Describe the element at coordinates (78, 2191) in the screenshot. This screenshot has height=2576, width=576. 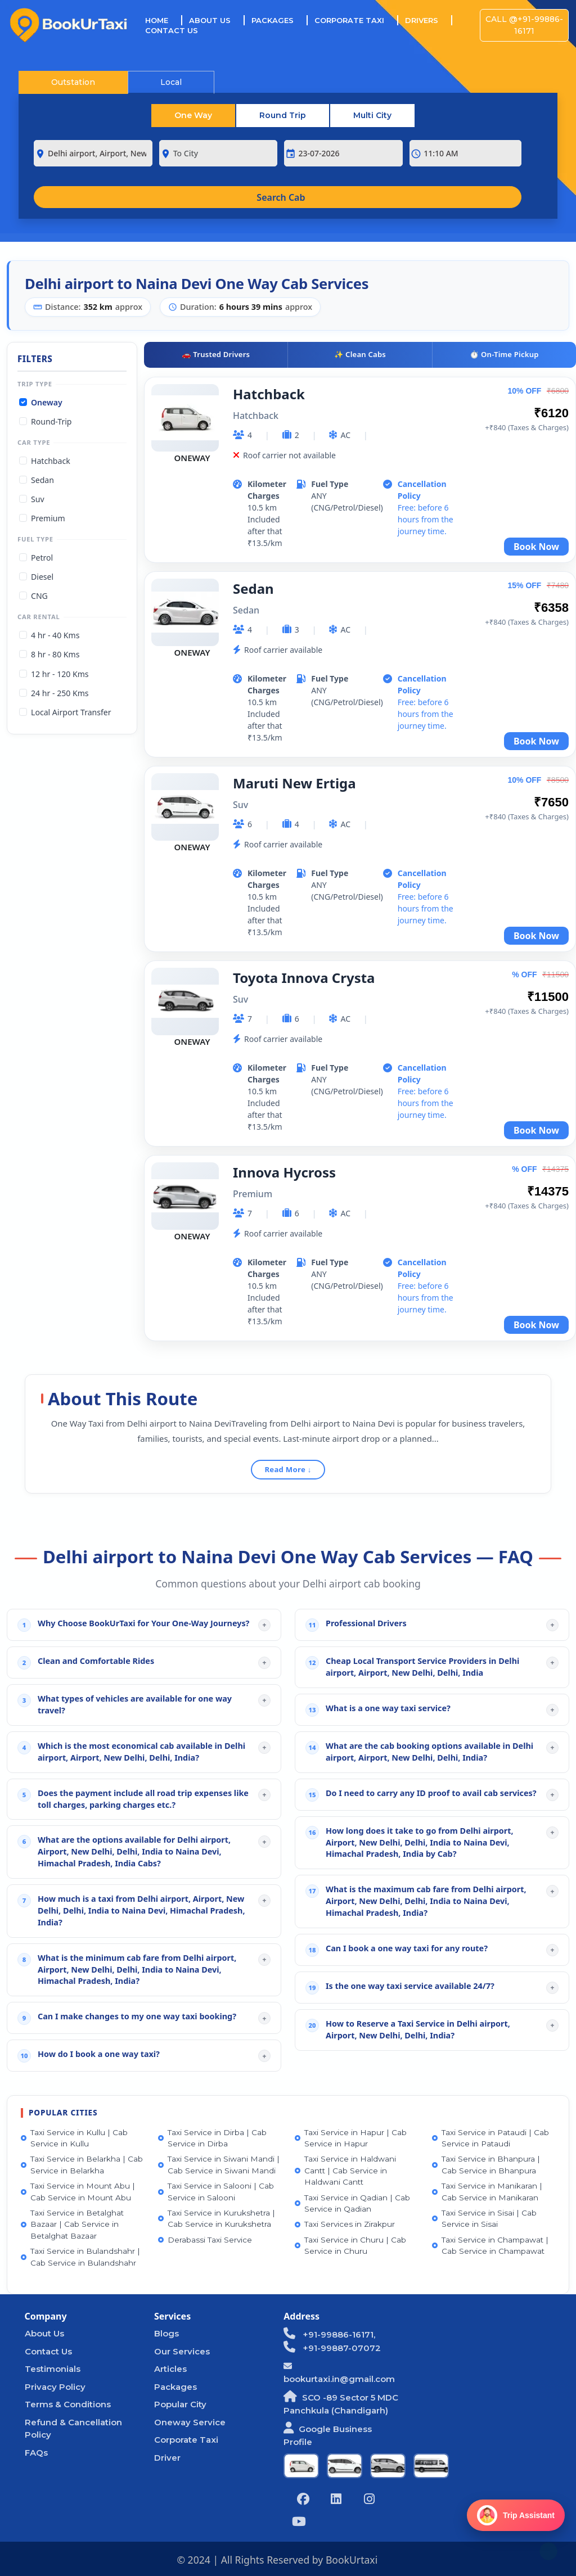
I see `Taxi Service in Mount Abu | Cab Service in Mount Abu` at that location.